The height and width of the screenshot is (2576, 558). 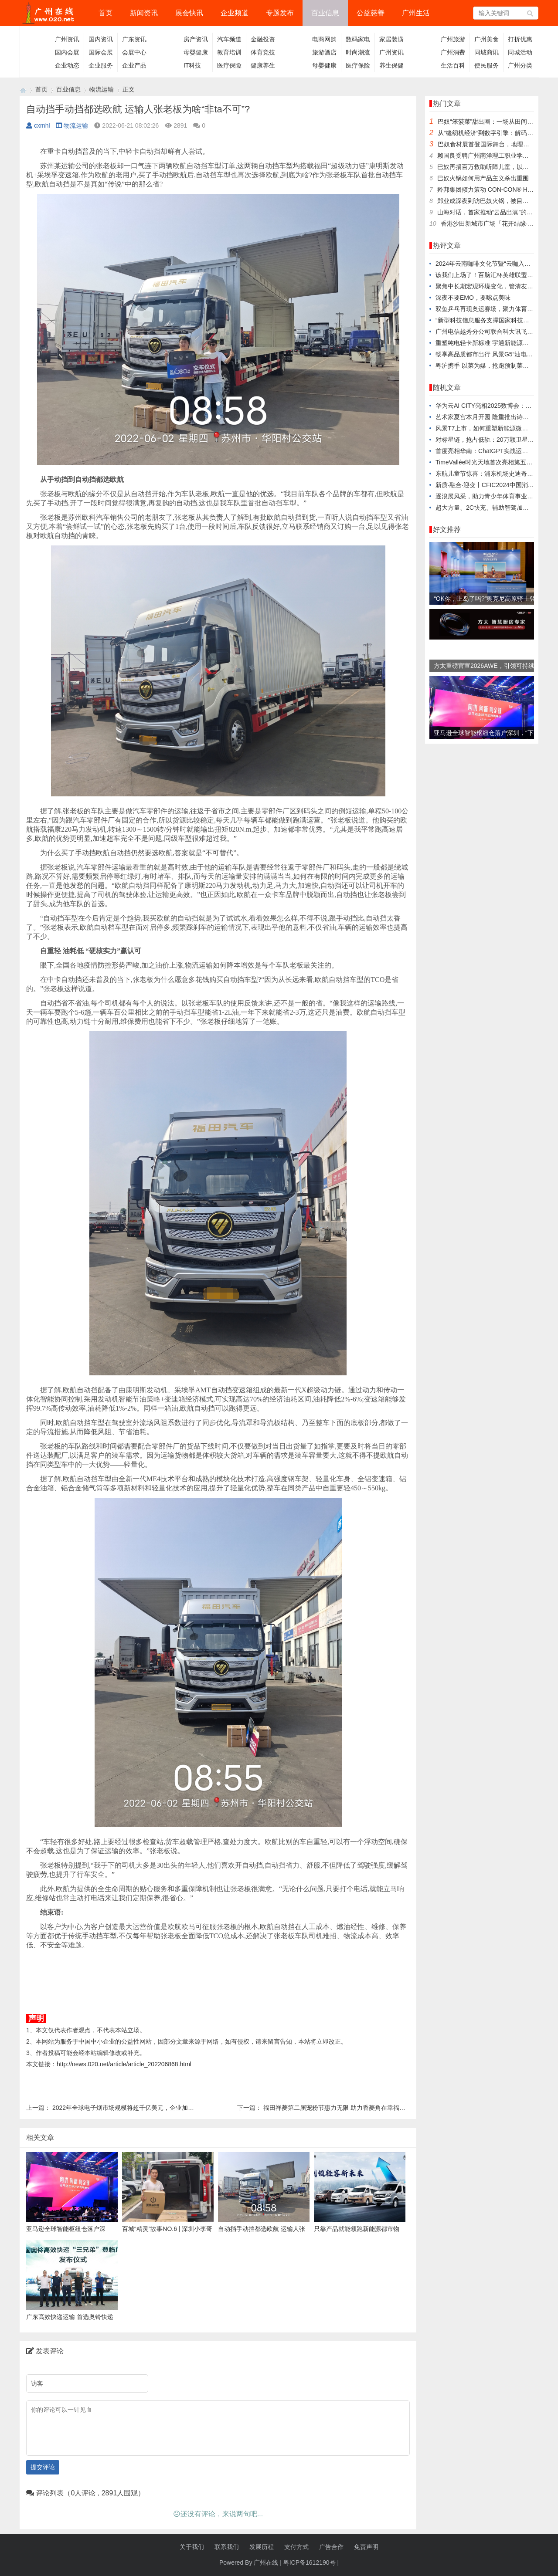 I want to click on 粤ICP备1612190号, so click(x=309, y=2562).